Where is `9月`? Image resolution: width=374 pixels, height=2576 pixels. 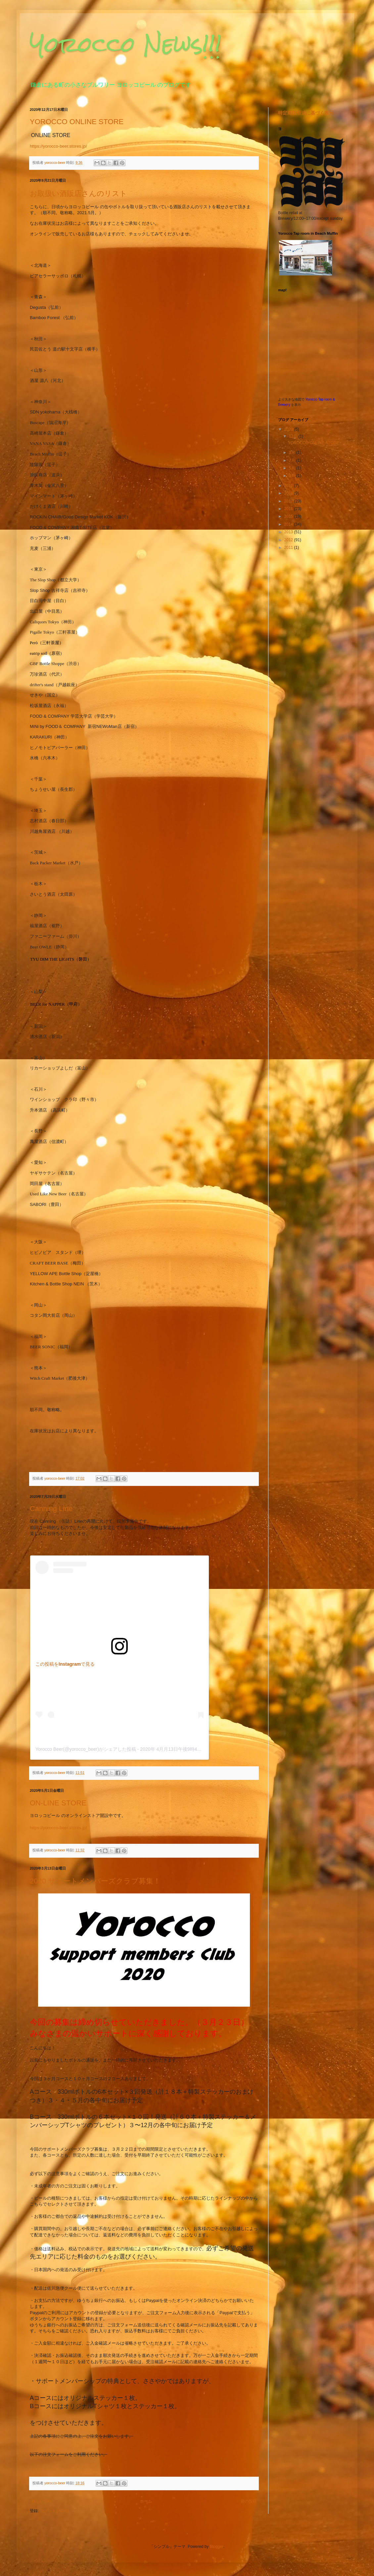
9月 is located at coordinates (292, 452).